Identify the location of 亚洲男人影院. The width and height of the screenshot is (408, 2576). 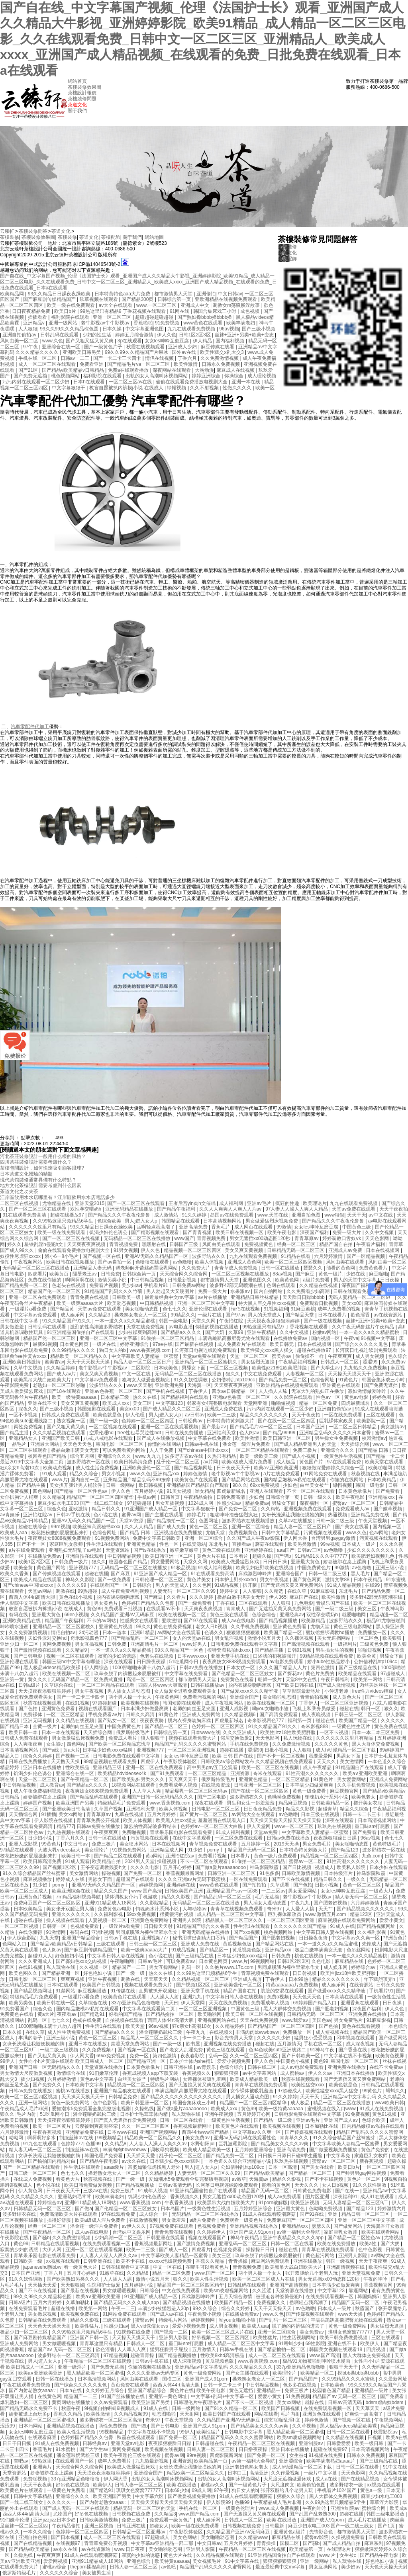
(187, 1920).